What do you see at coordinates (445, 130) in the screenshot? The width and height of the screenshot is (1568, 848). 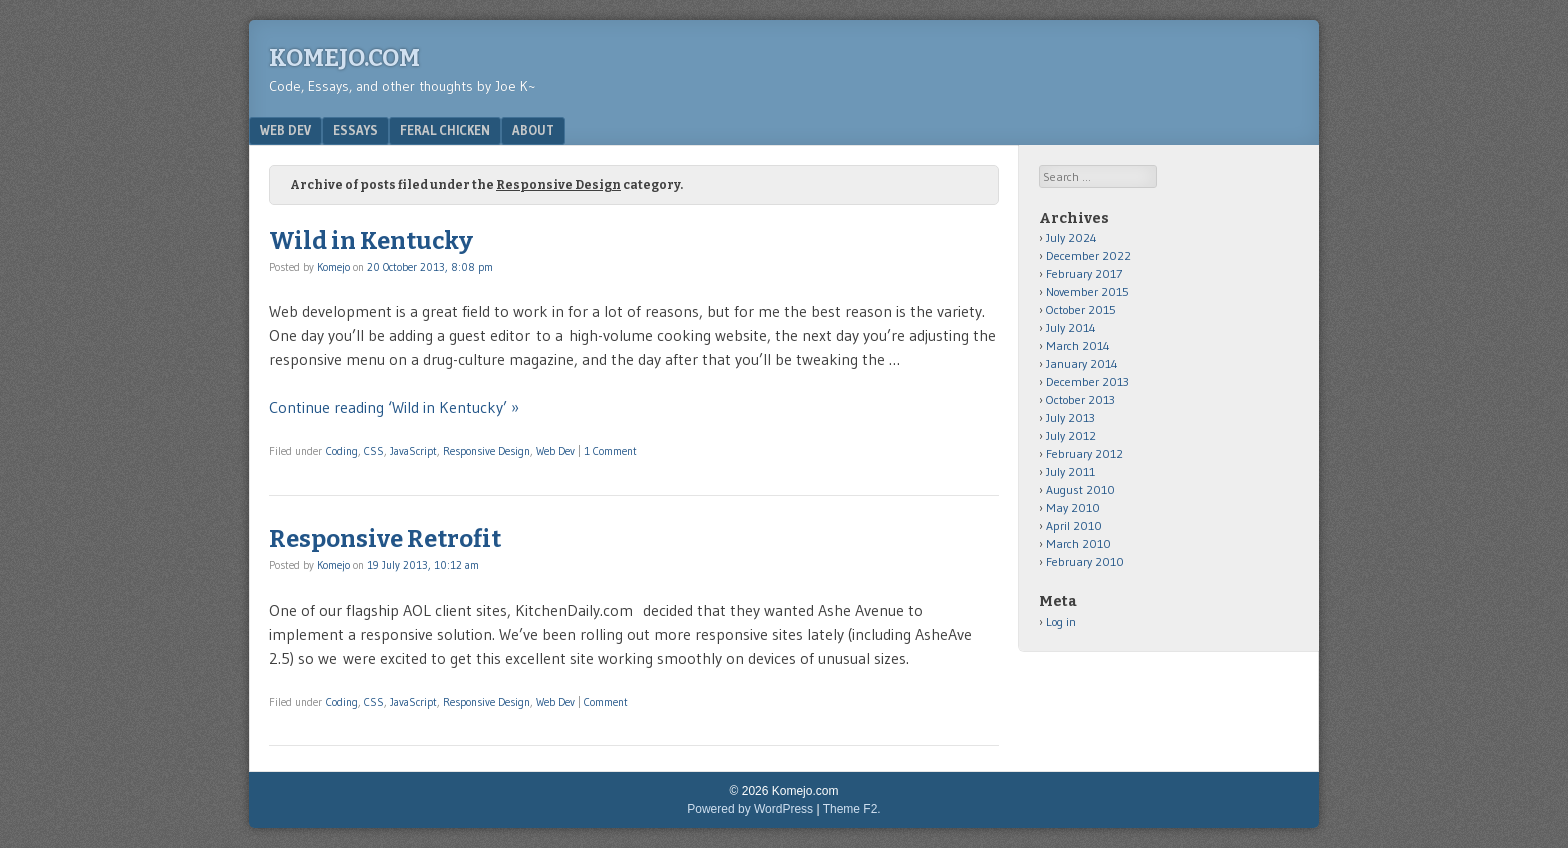 I see `Feral Chicken` at bounding box center [445, 130].